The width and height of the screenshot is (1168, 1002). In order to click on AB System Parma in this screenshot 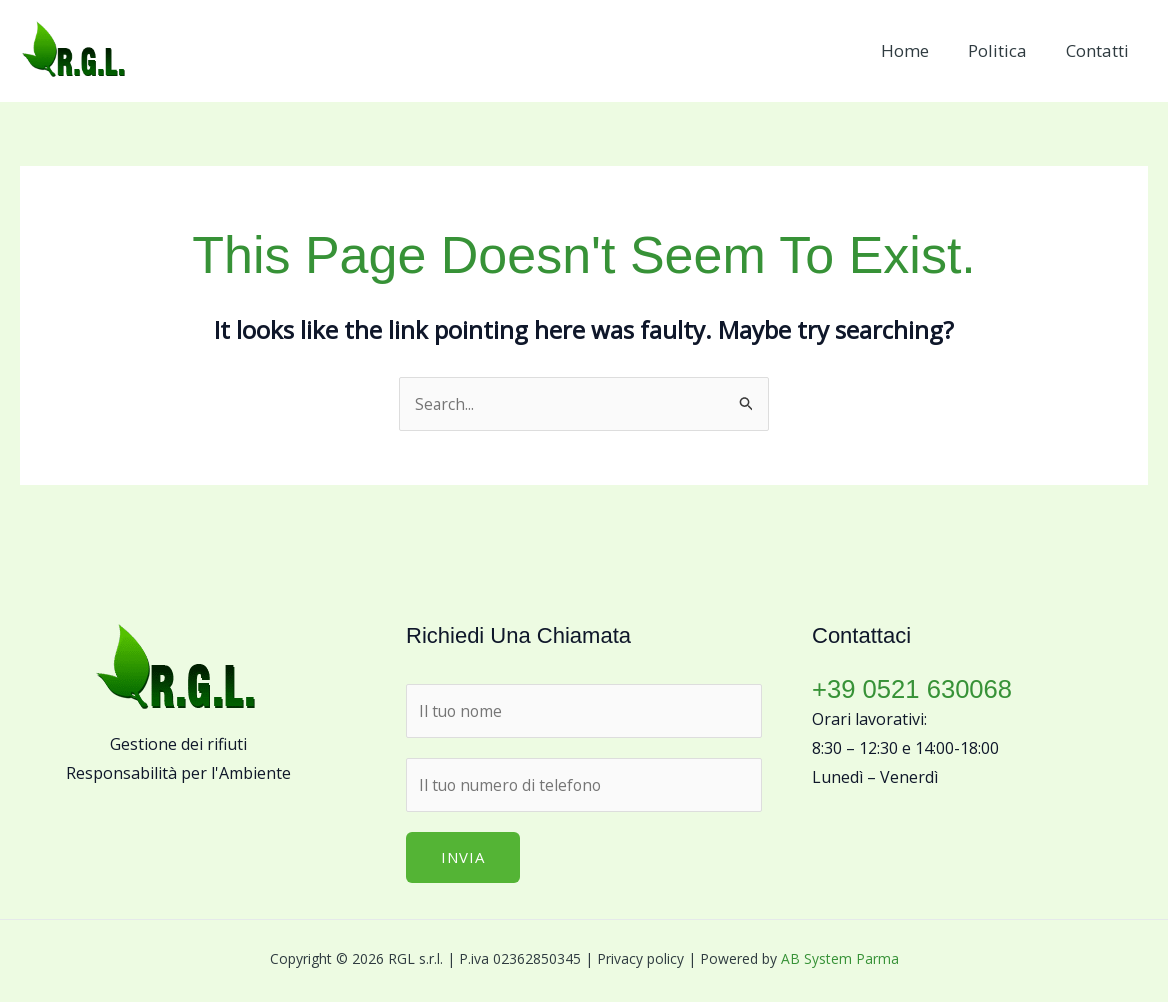, I will do `click(840, 960)`.